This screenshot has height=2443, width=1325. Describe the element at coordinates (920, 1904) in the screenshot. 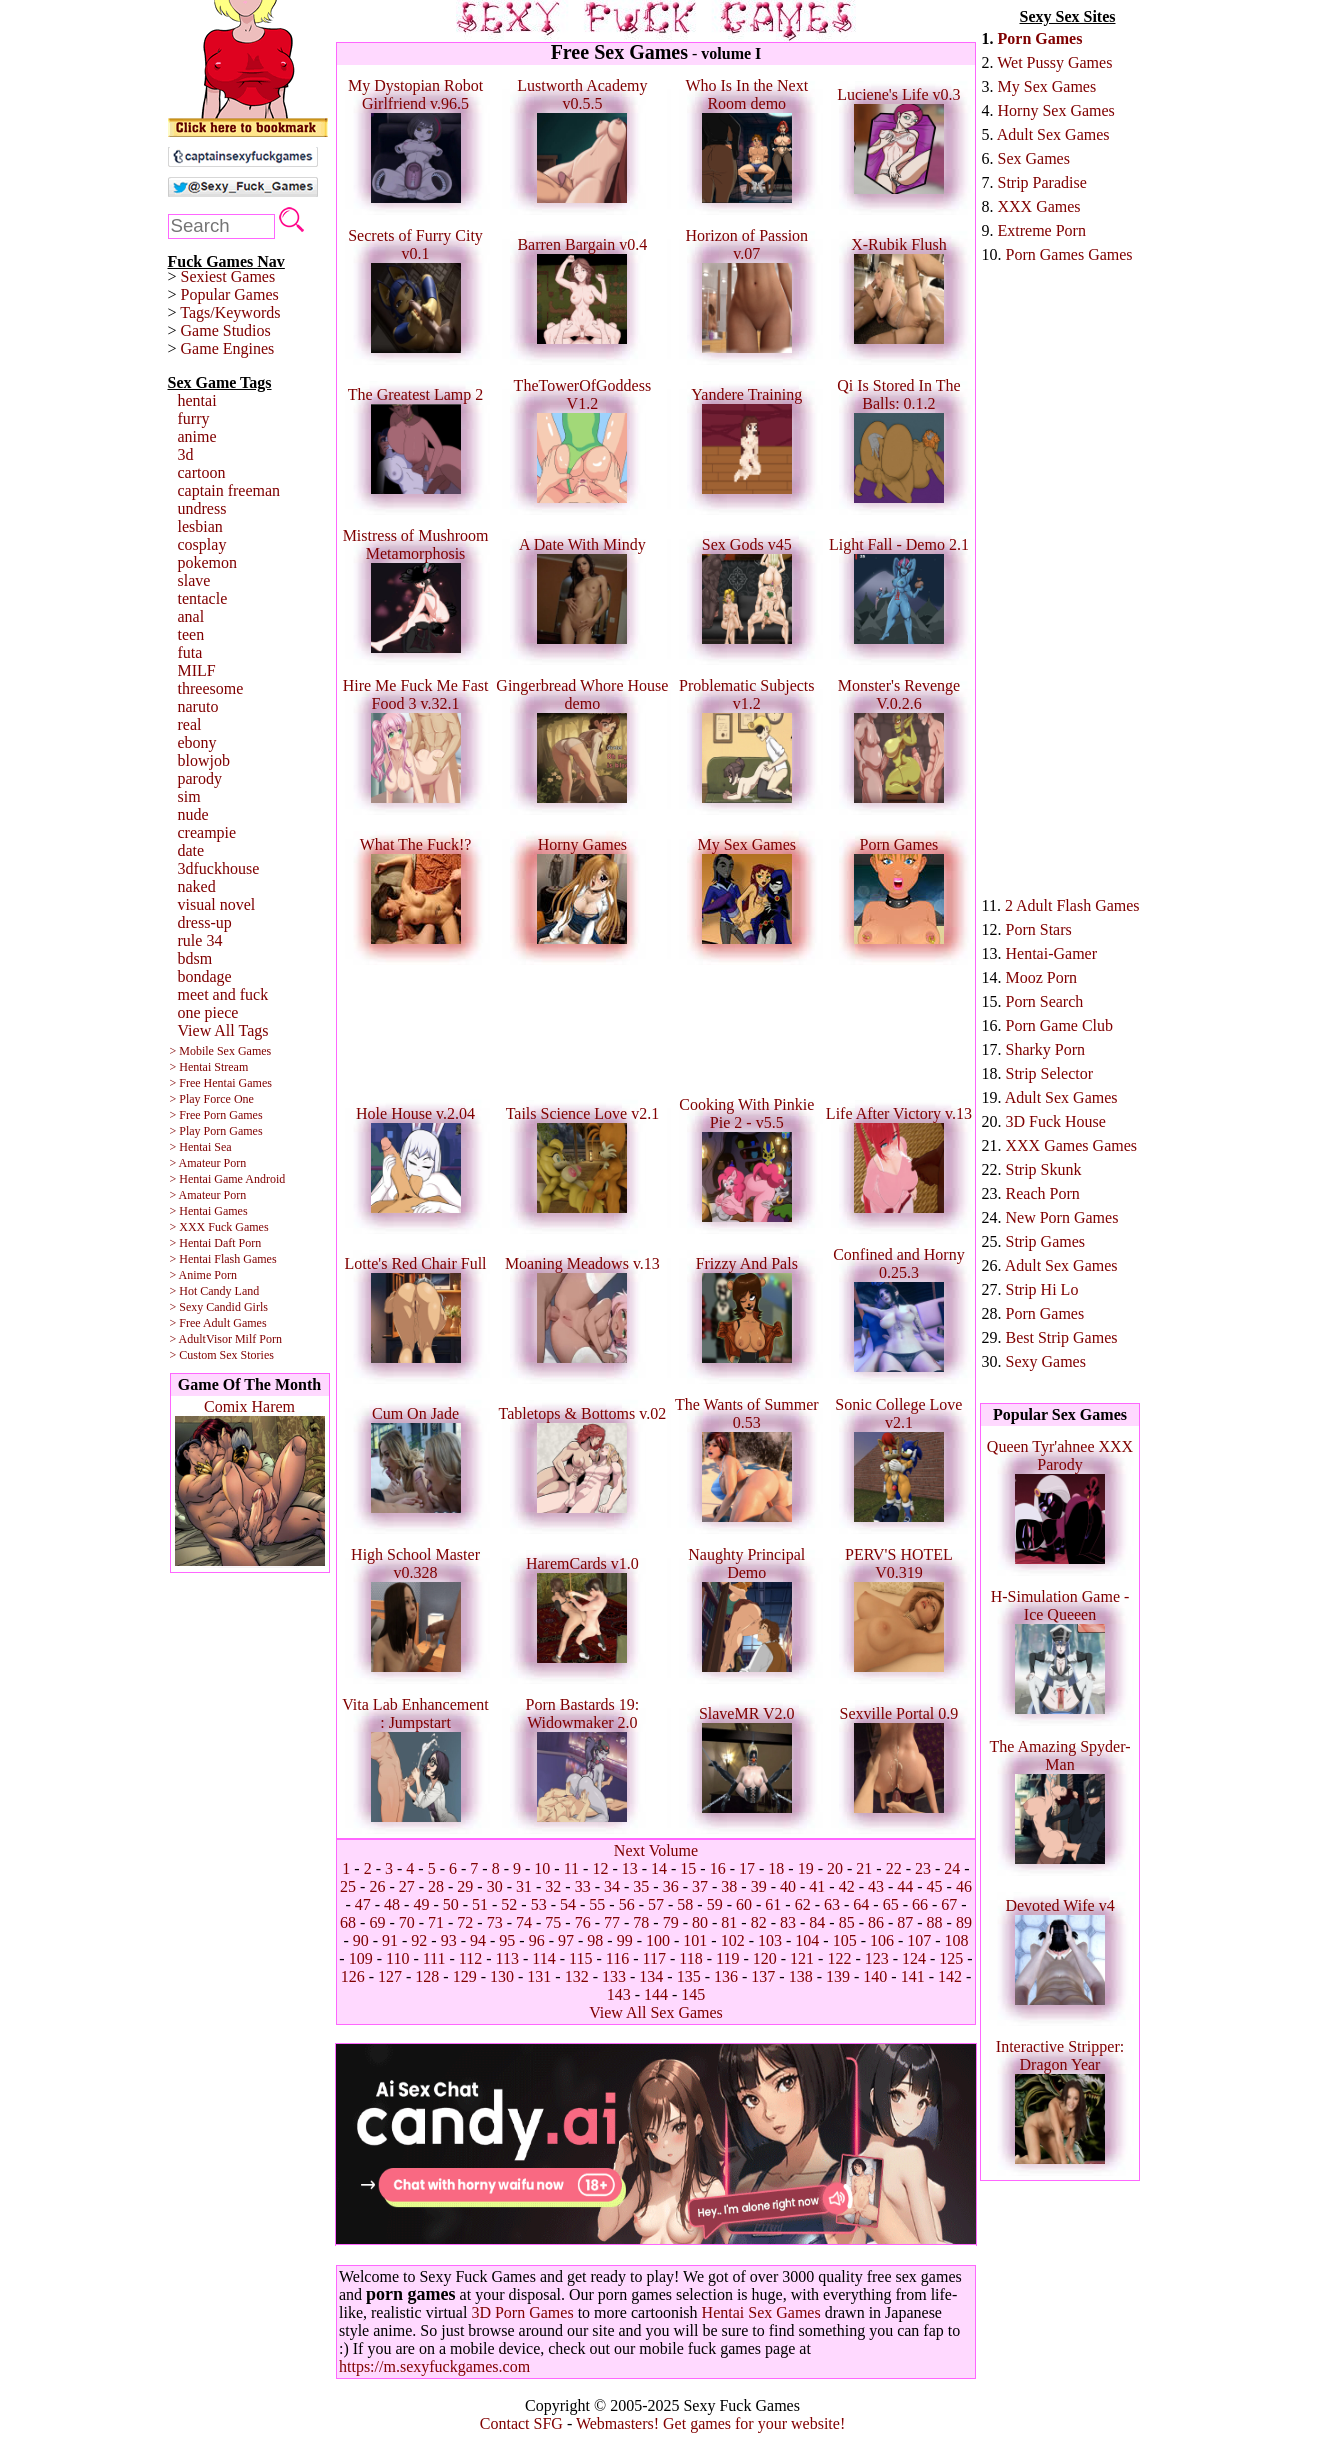

I see `66` at that location.